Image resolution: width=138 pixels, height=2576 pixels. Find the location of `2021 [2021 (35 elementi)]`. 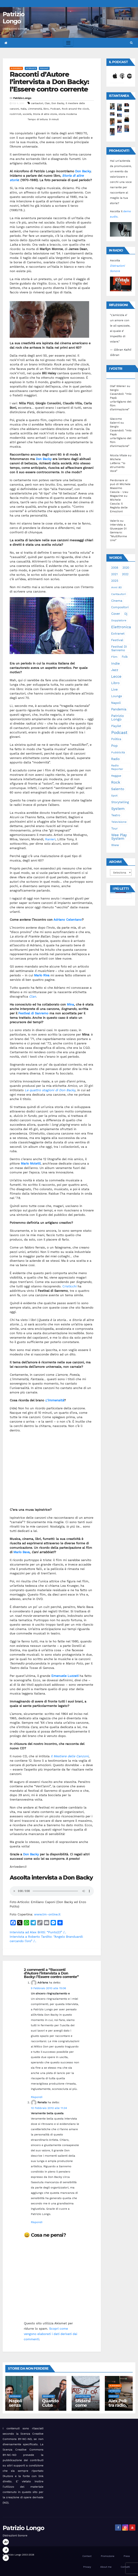

2021 [2021 (35 elementi)] is located at coordinates (114, 574).